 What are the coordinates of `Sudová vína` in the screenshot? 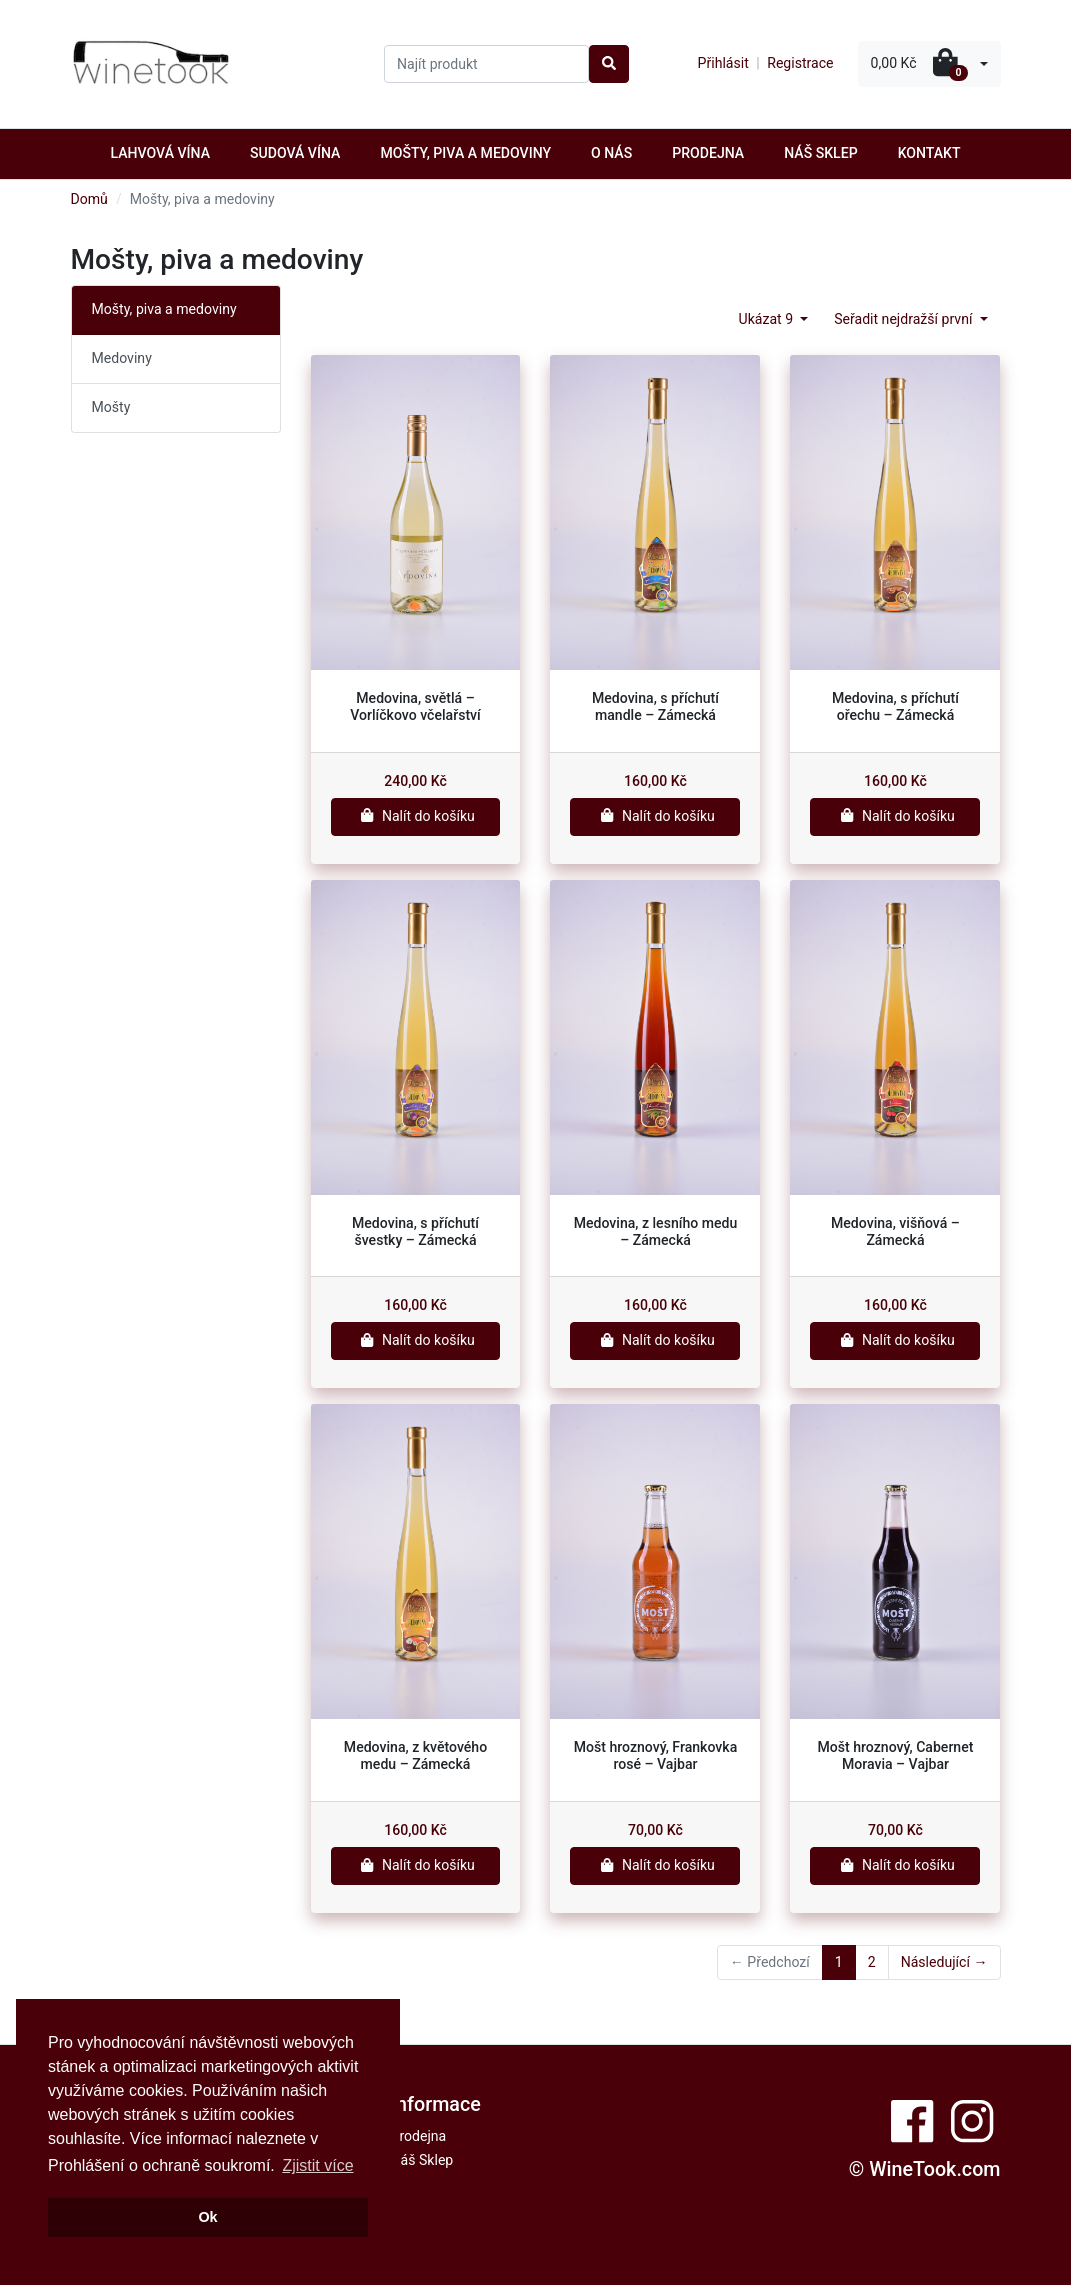 It's located at (295, 153).